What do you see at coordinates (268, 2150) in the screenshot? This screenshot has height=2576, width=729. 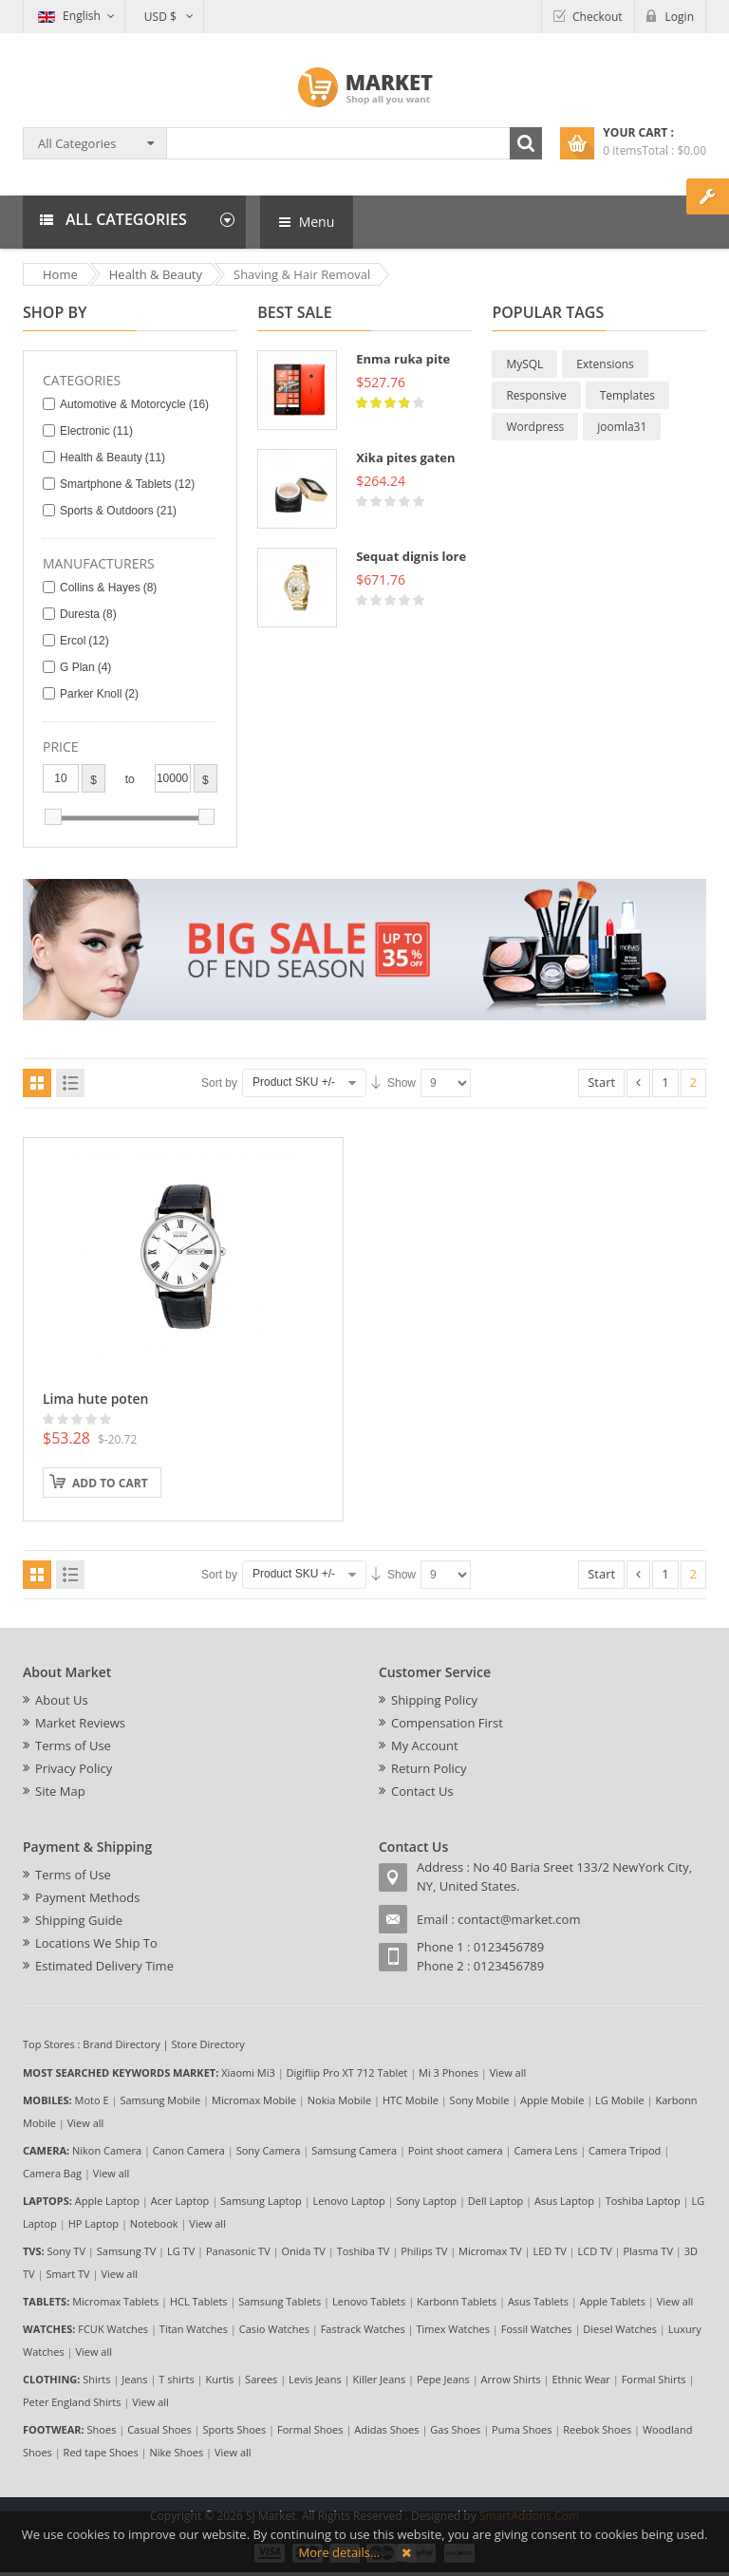 I see `Sony Camera` at bounding box center [268, 2150].